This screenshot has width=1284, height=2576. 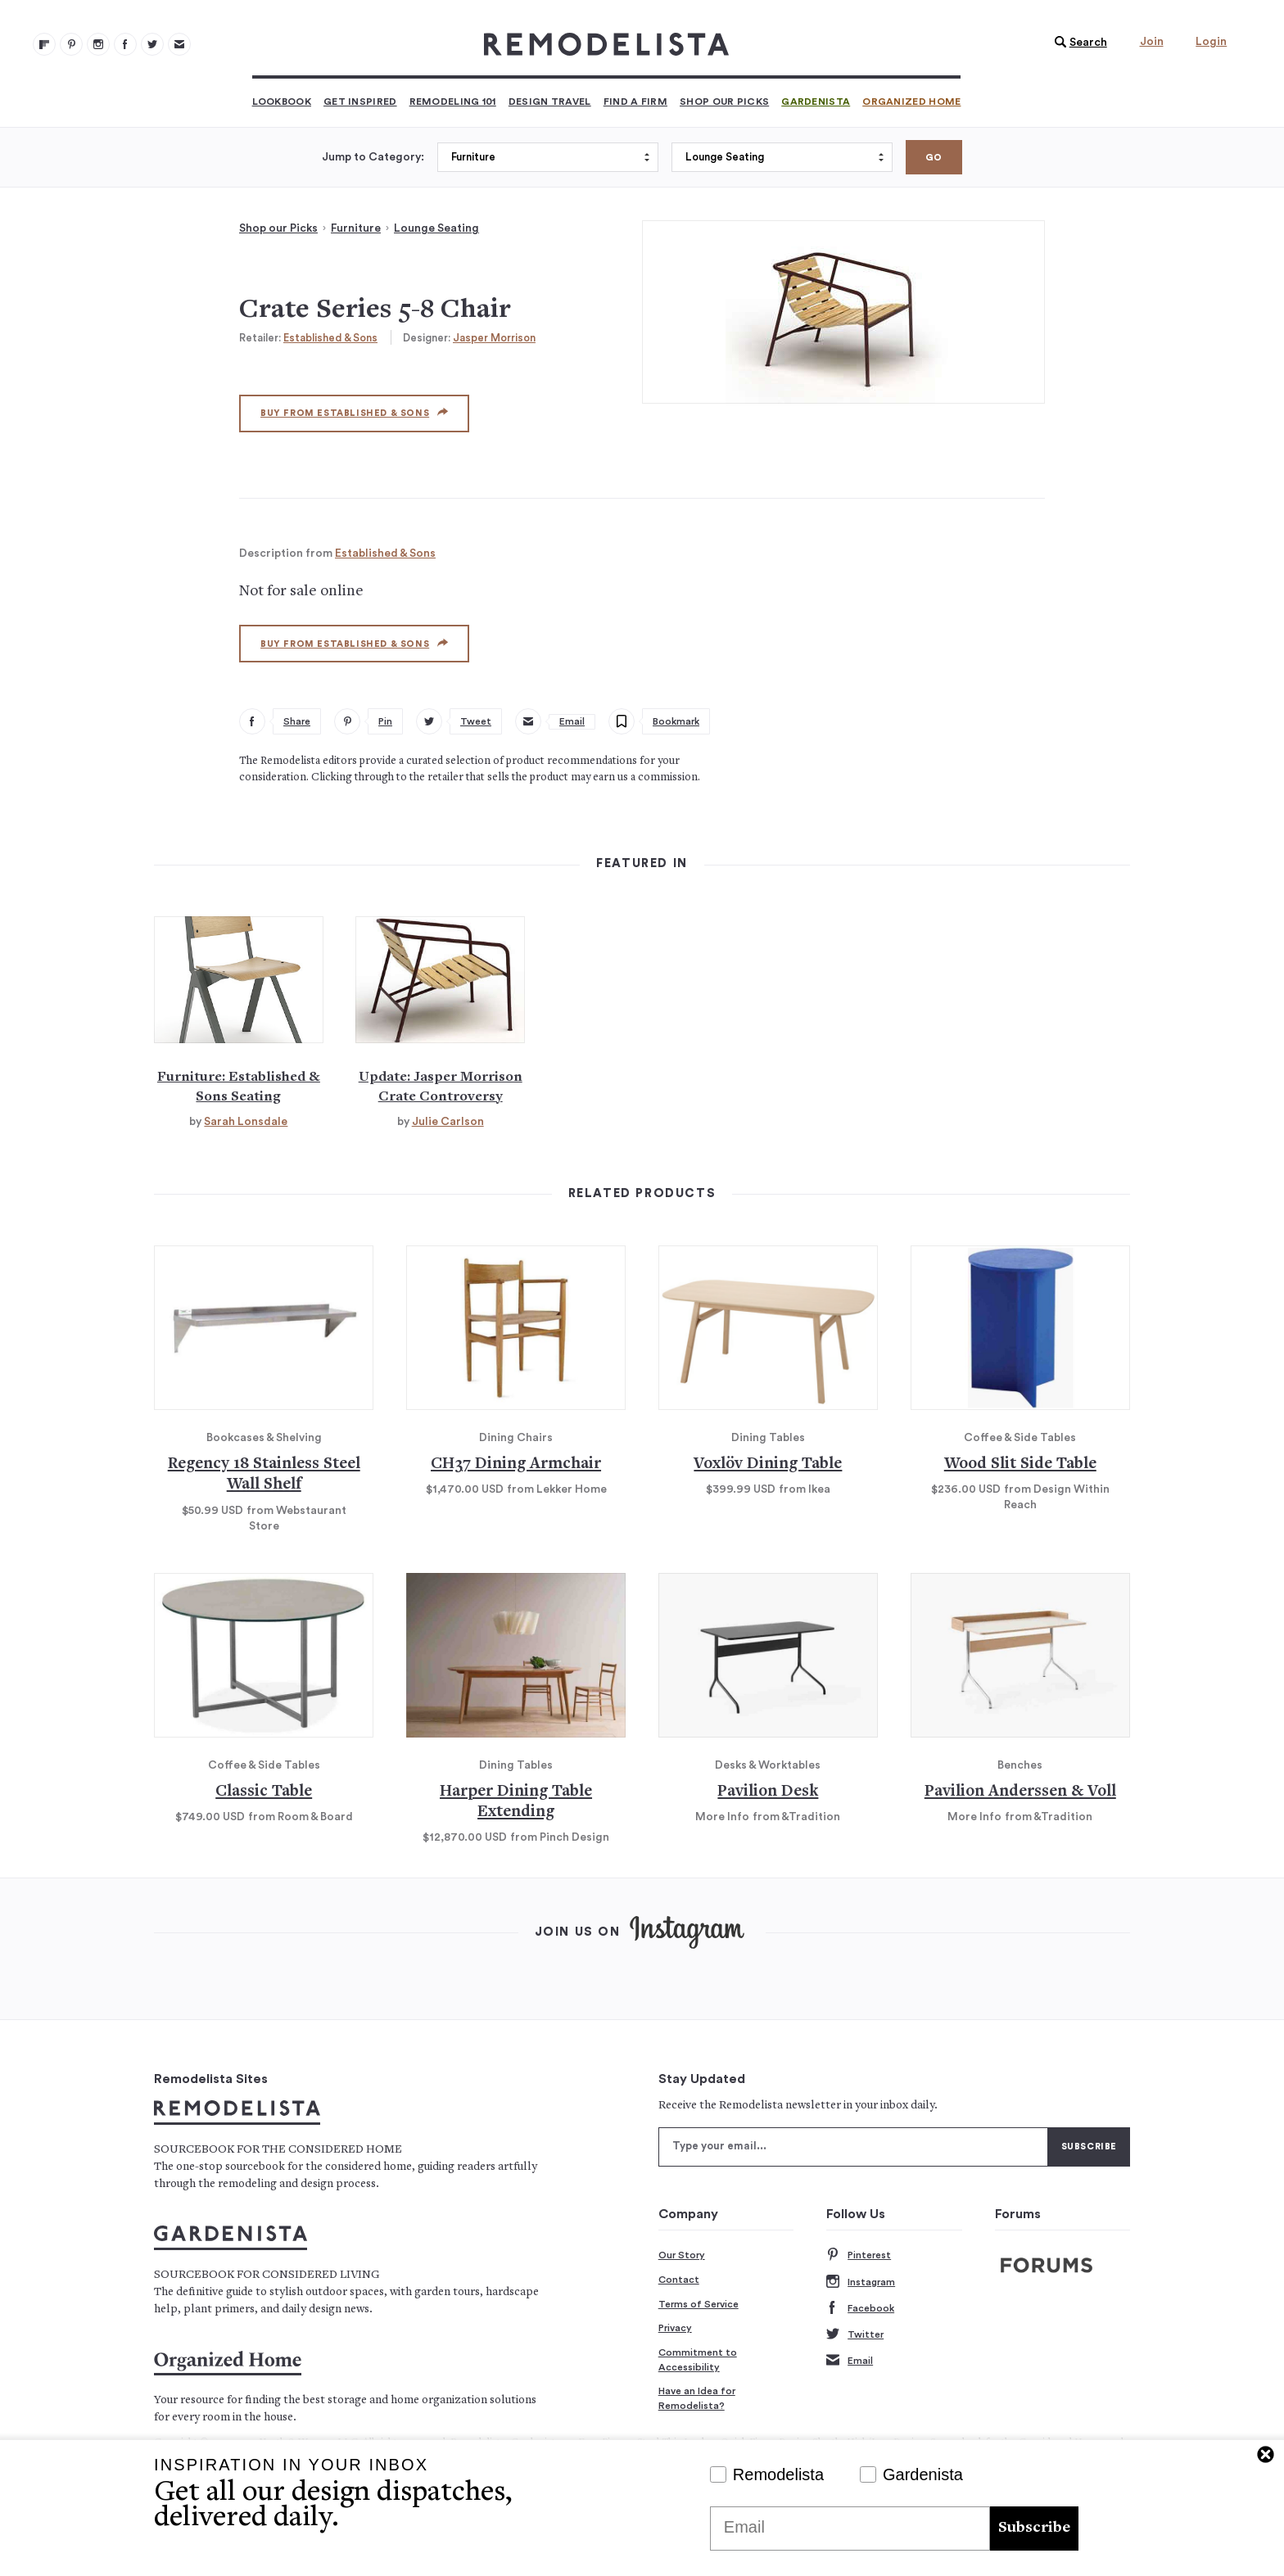 What do you see at coordinates (696, 2398) in the screenshot?
I see `Have an Idea for Remodelista?` at bounding box center [696, 2398].